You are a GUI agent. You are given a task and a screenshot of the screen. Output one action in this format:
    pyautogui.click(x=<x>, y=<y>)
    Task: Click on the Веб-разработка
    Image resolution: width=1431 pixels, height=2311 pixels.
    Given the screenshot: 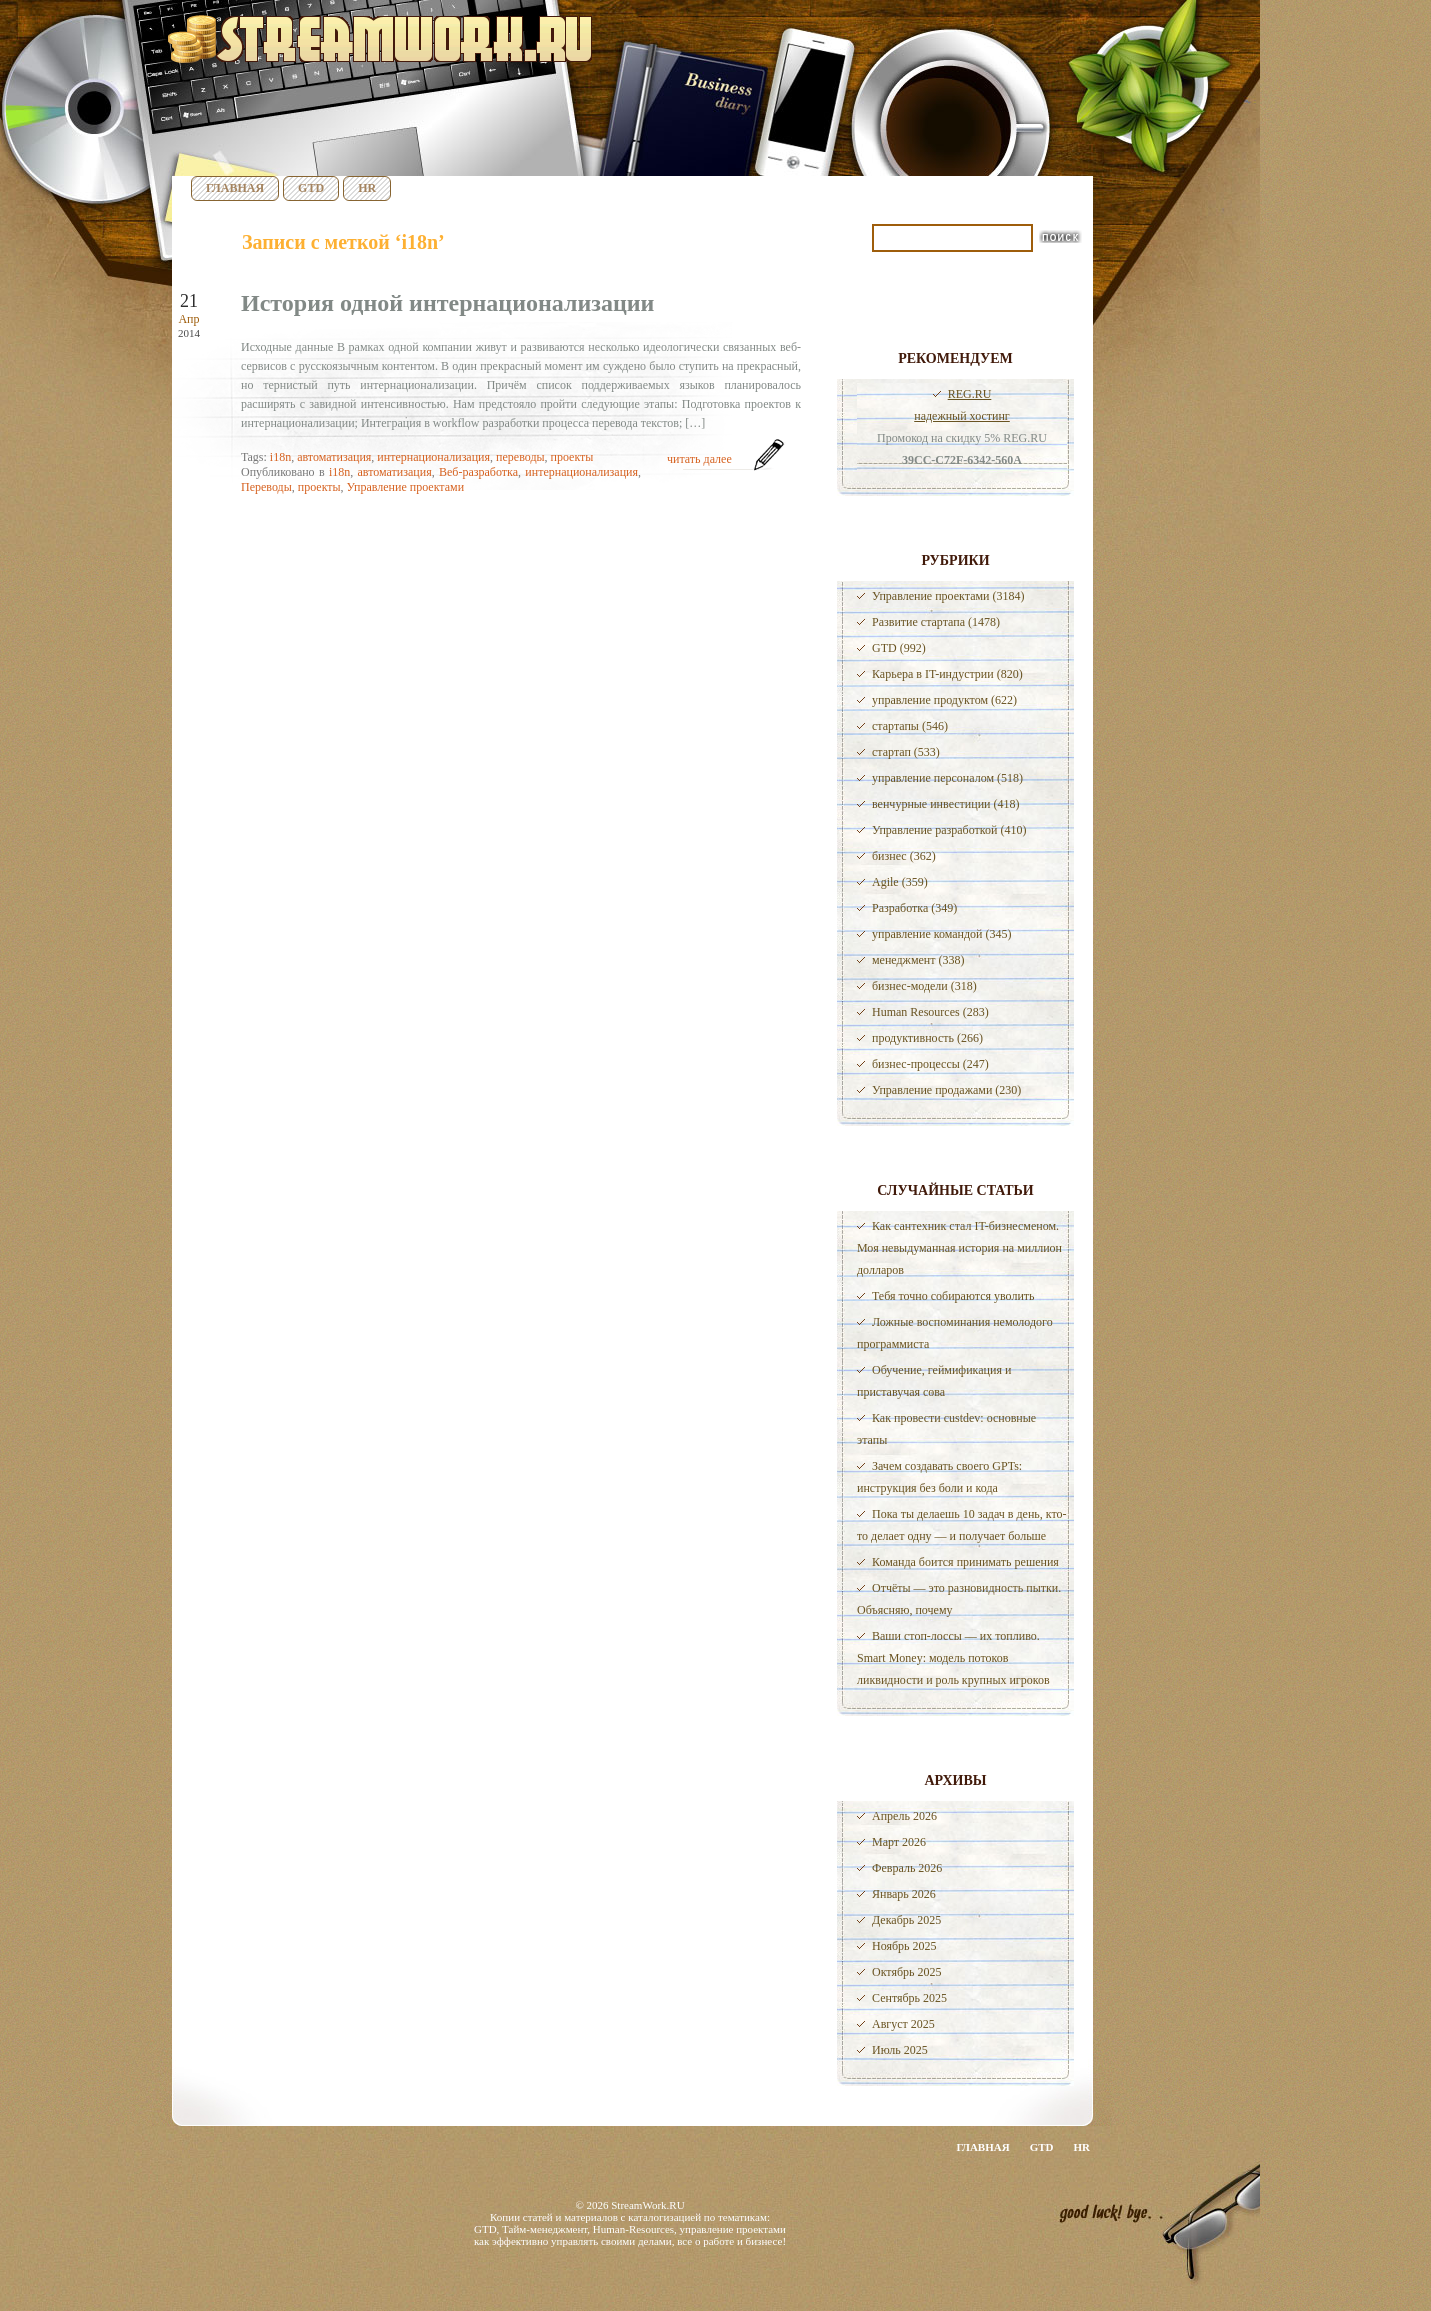 What is the action you would take?
    pyautogui.click(x=478, y=472)
    